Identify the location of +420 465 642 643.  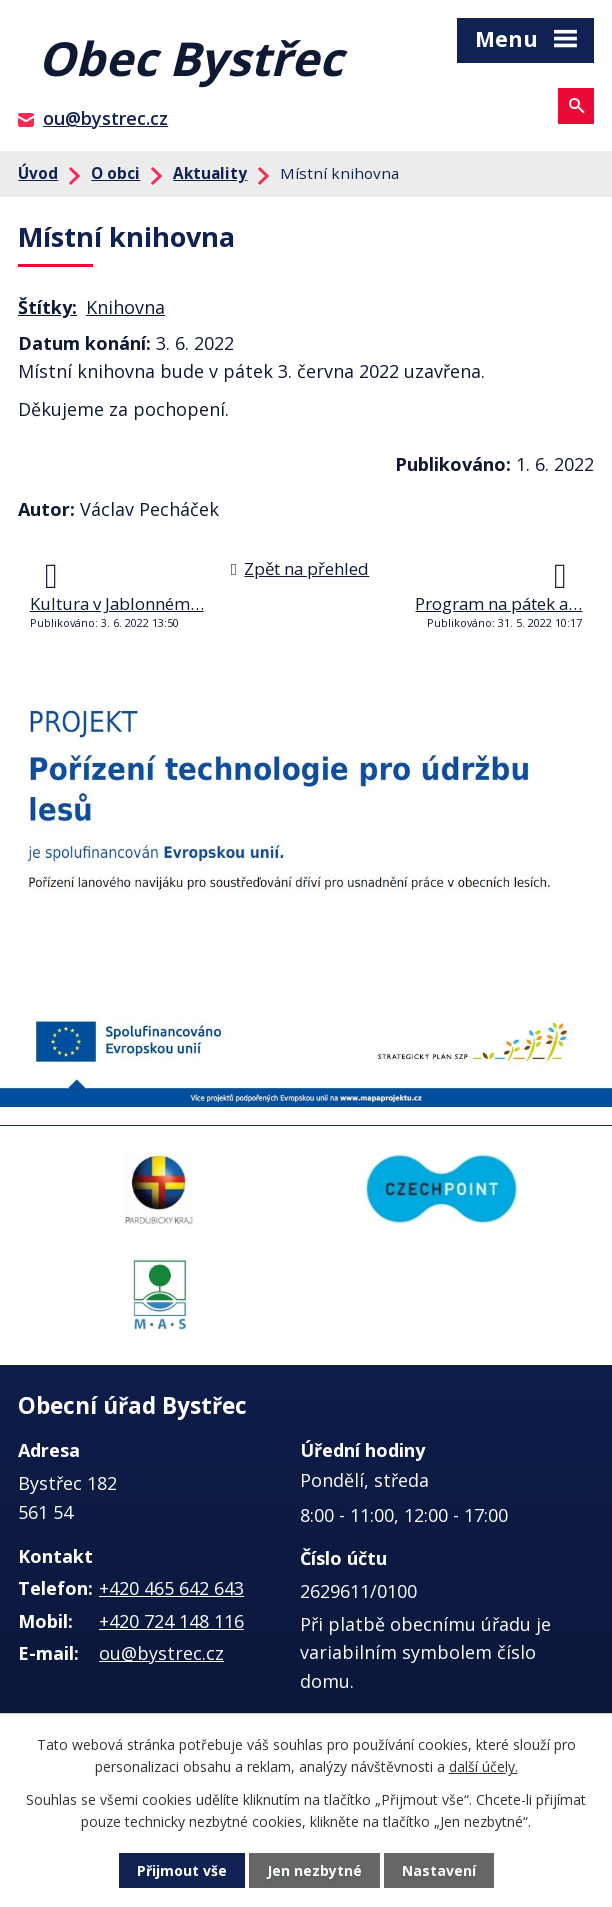
(171, 1588).